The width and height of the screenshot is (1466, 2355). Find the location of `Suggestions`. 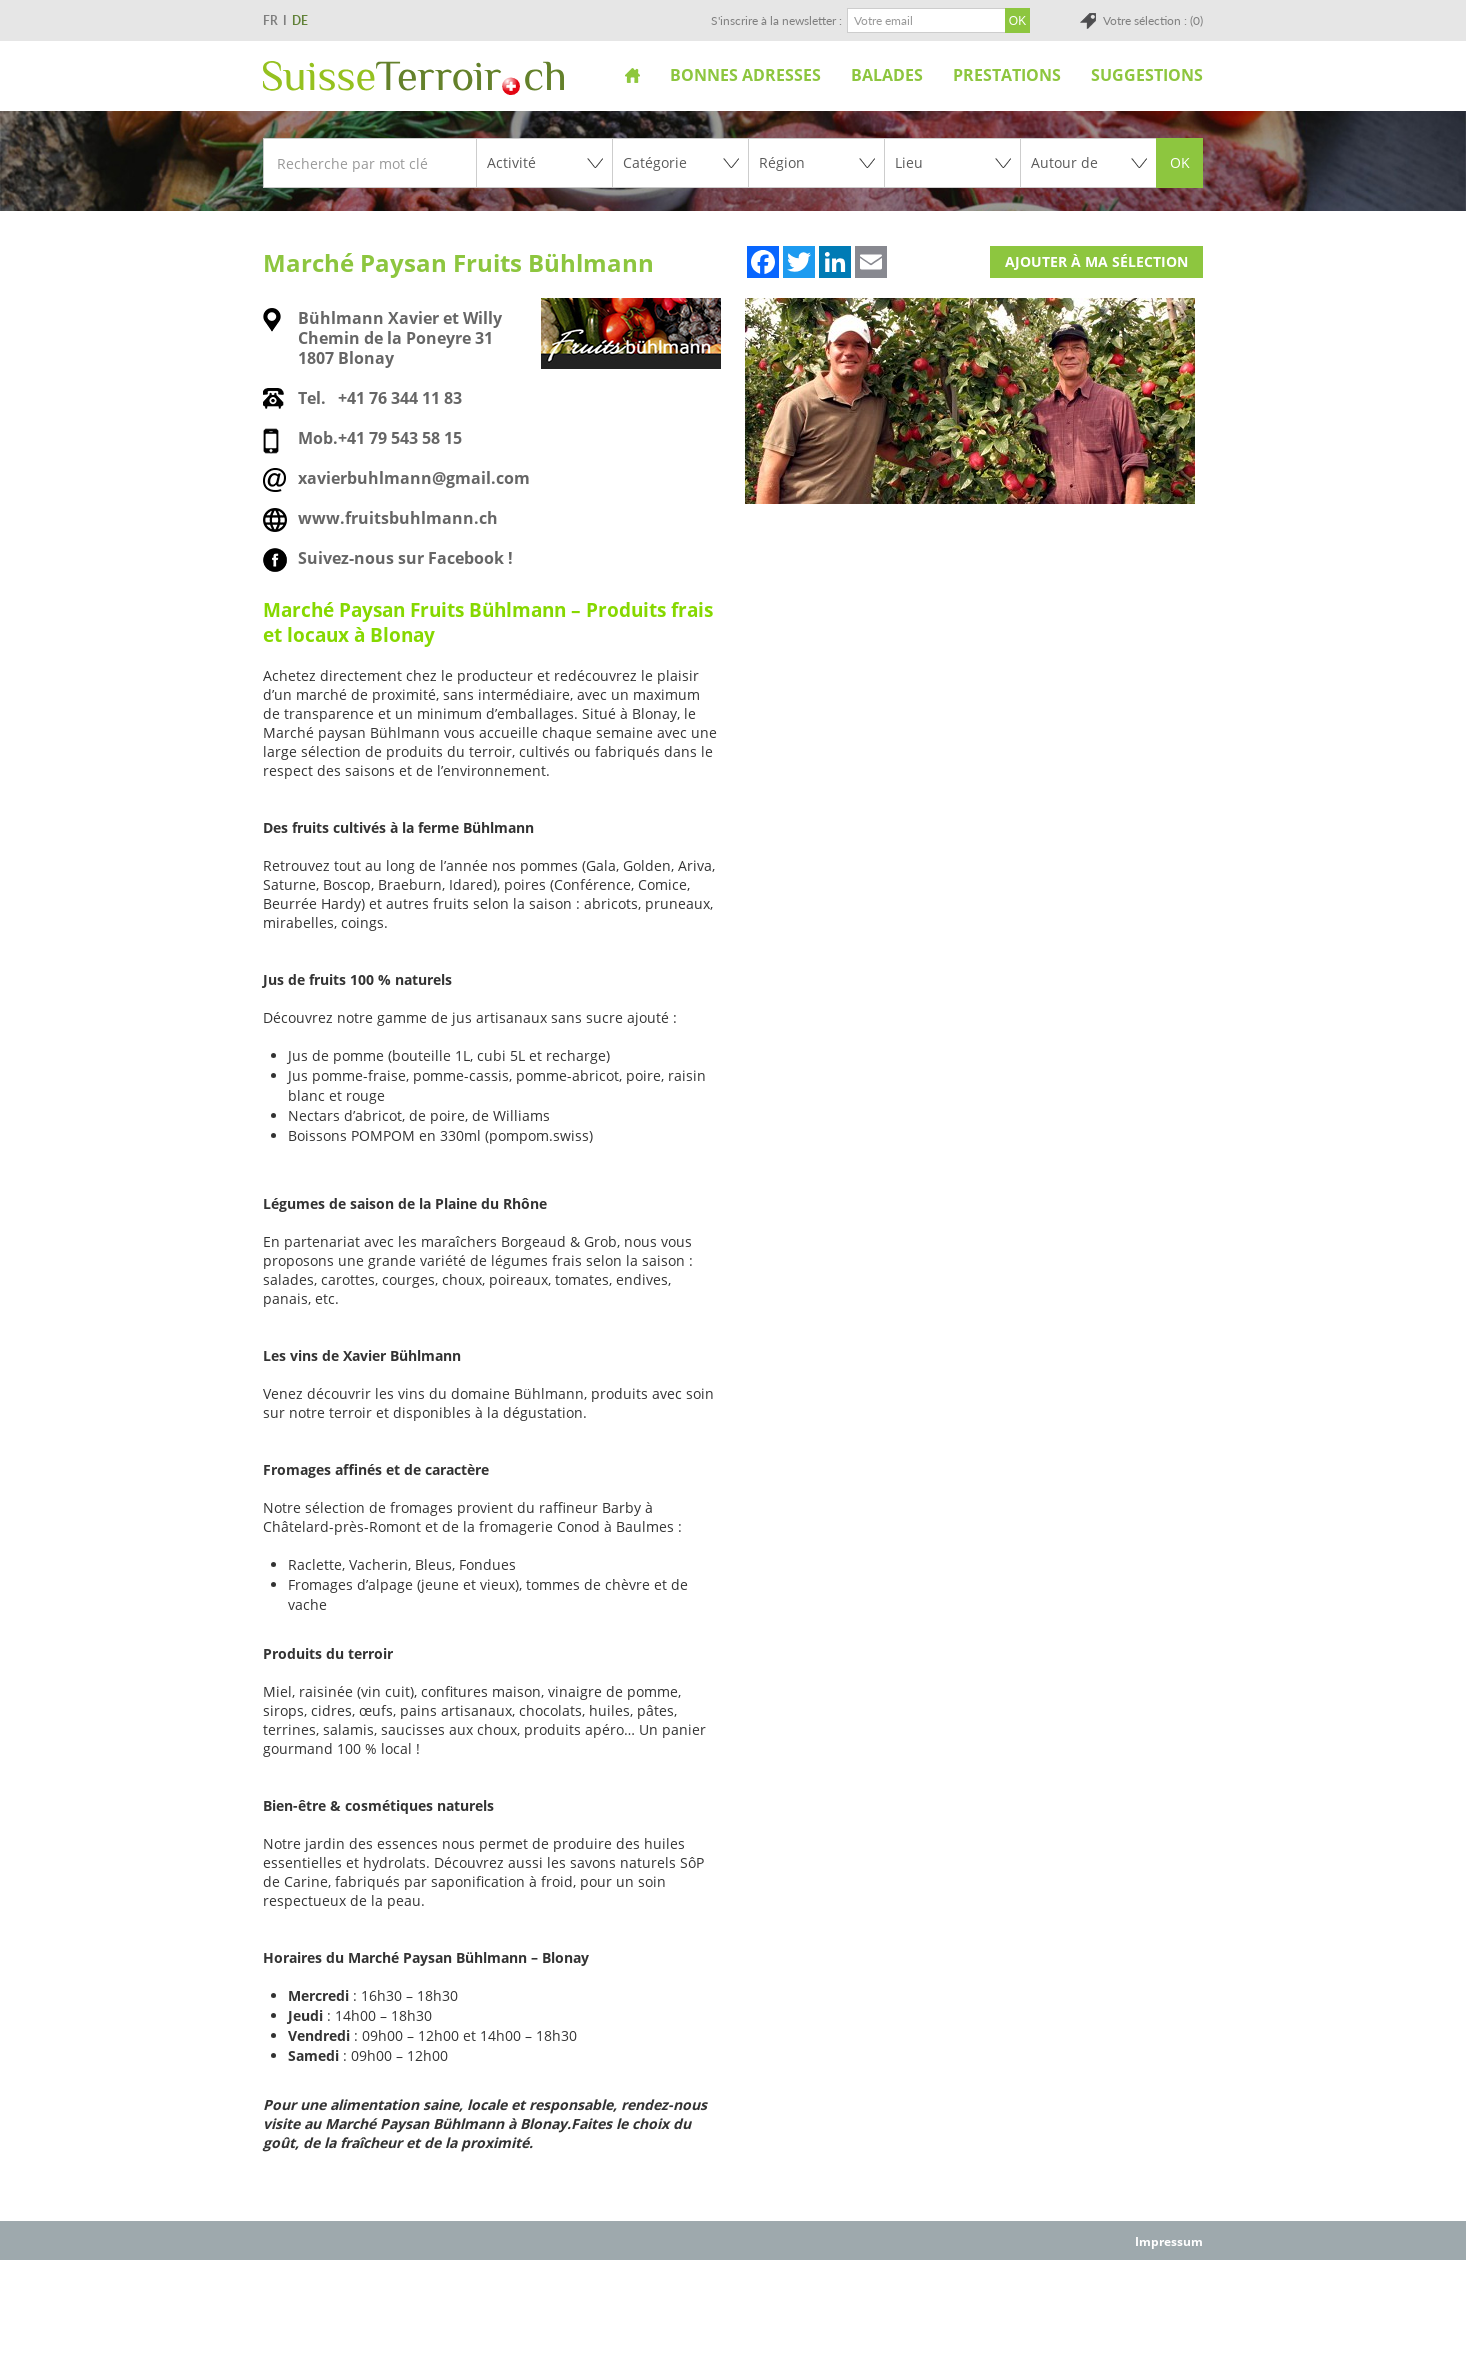

Suggestions is located at coordinates (1147, 75).